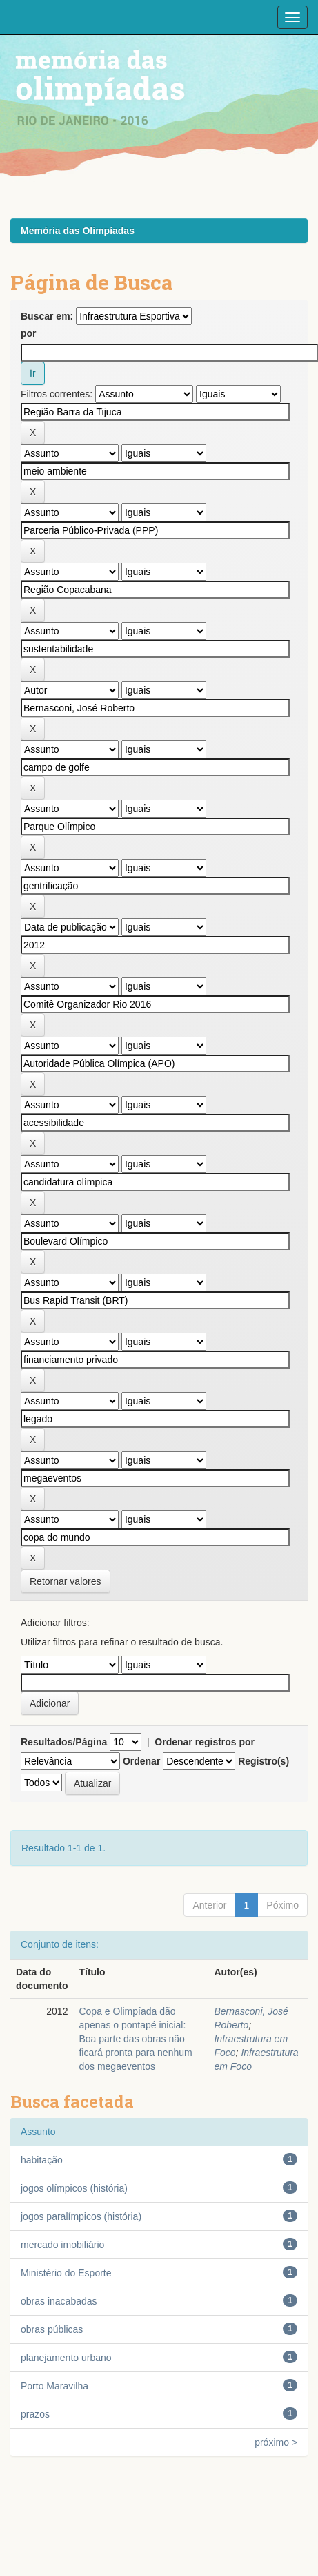 The width and height of the screenshot is (318, 2576). I want to click on obras inacabadas, so click(59, 2301).